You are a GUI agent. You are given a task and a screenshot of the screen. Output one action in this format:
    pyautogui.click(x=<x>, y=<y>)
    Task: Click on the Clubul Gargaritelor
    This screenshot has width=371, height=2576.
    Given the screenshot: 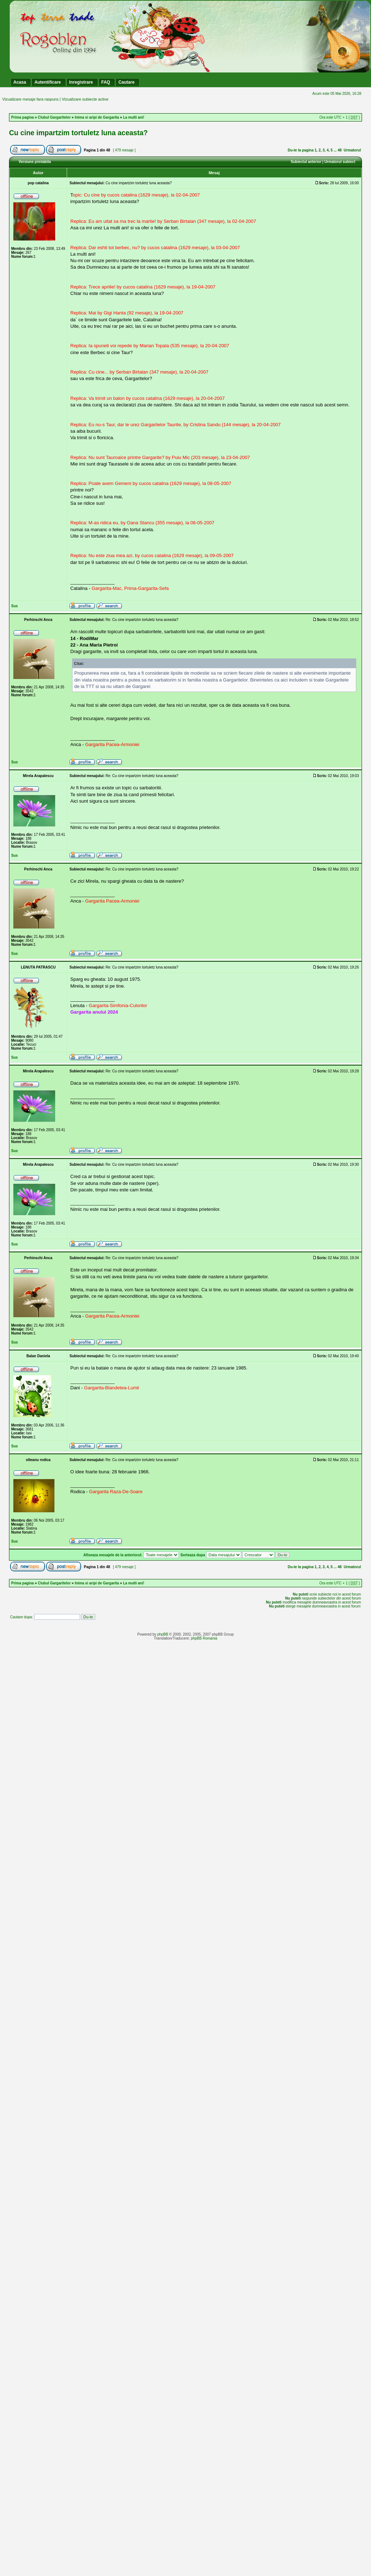 What is the action you would take?
    pyautogui.click(x=54, y=117)
    